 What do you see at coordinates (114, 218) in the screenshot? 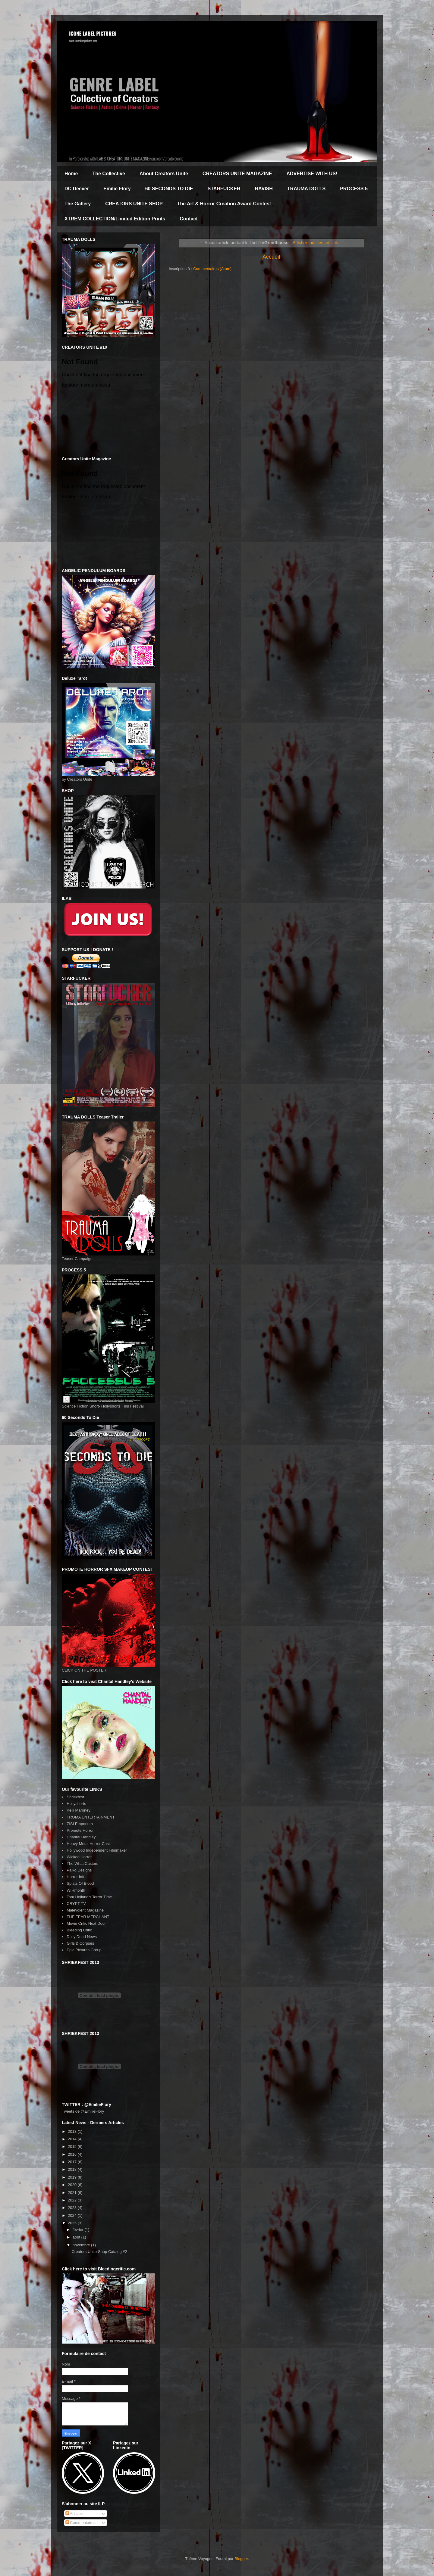
I see `XTREM COLLECTION/Limited Edition Prints` at bounding box center [114, 218].